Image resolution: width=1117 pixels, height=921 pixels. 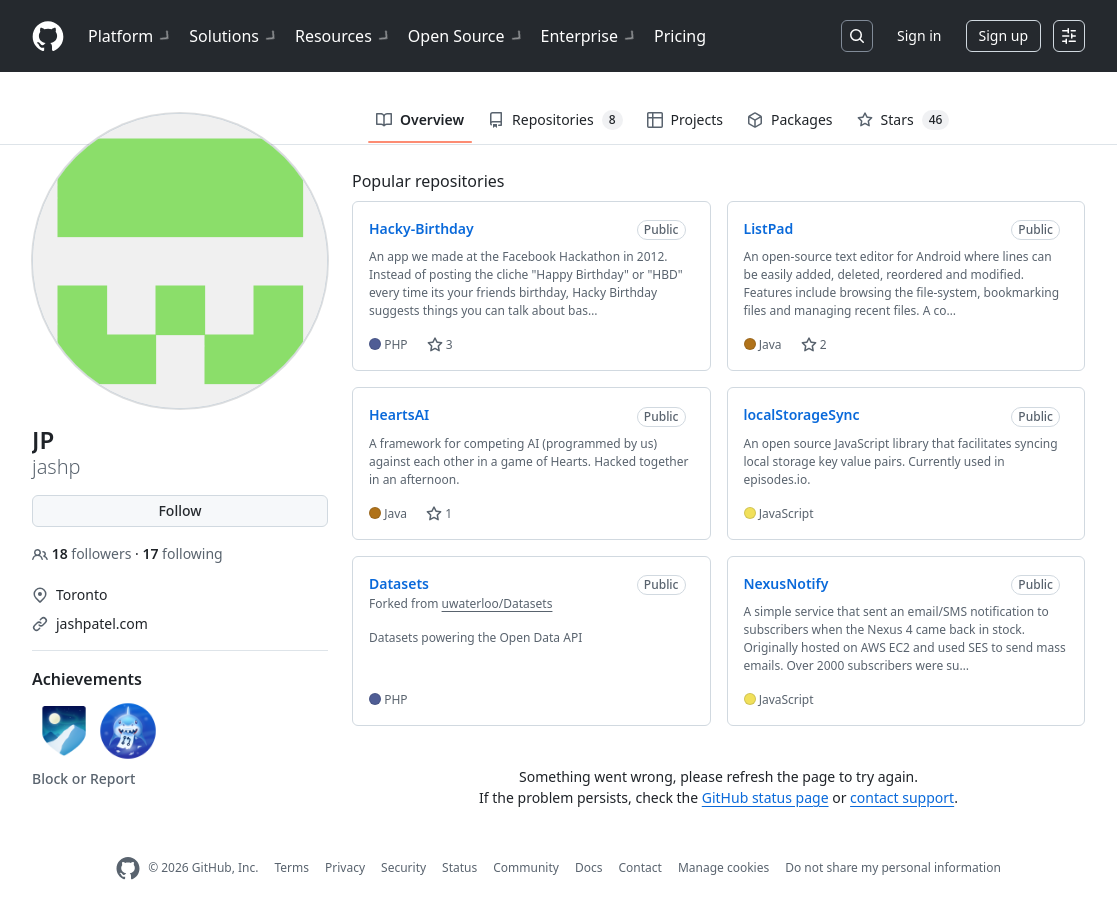 What do you see at coordinates (526, 867) in the screenshot?
I see `Community` at bounding box center [526, 867].